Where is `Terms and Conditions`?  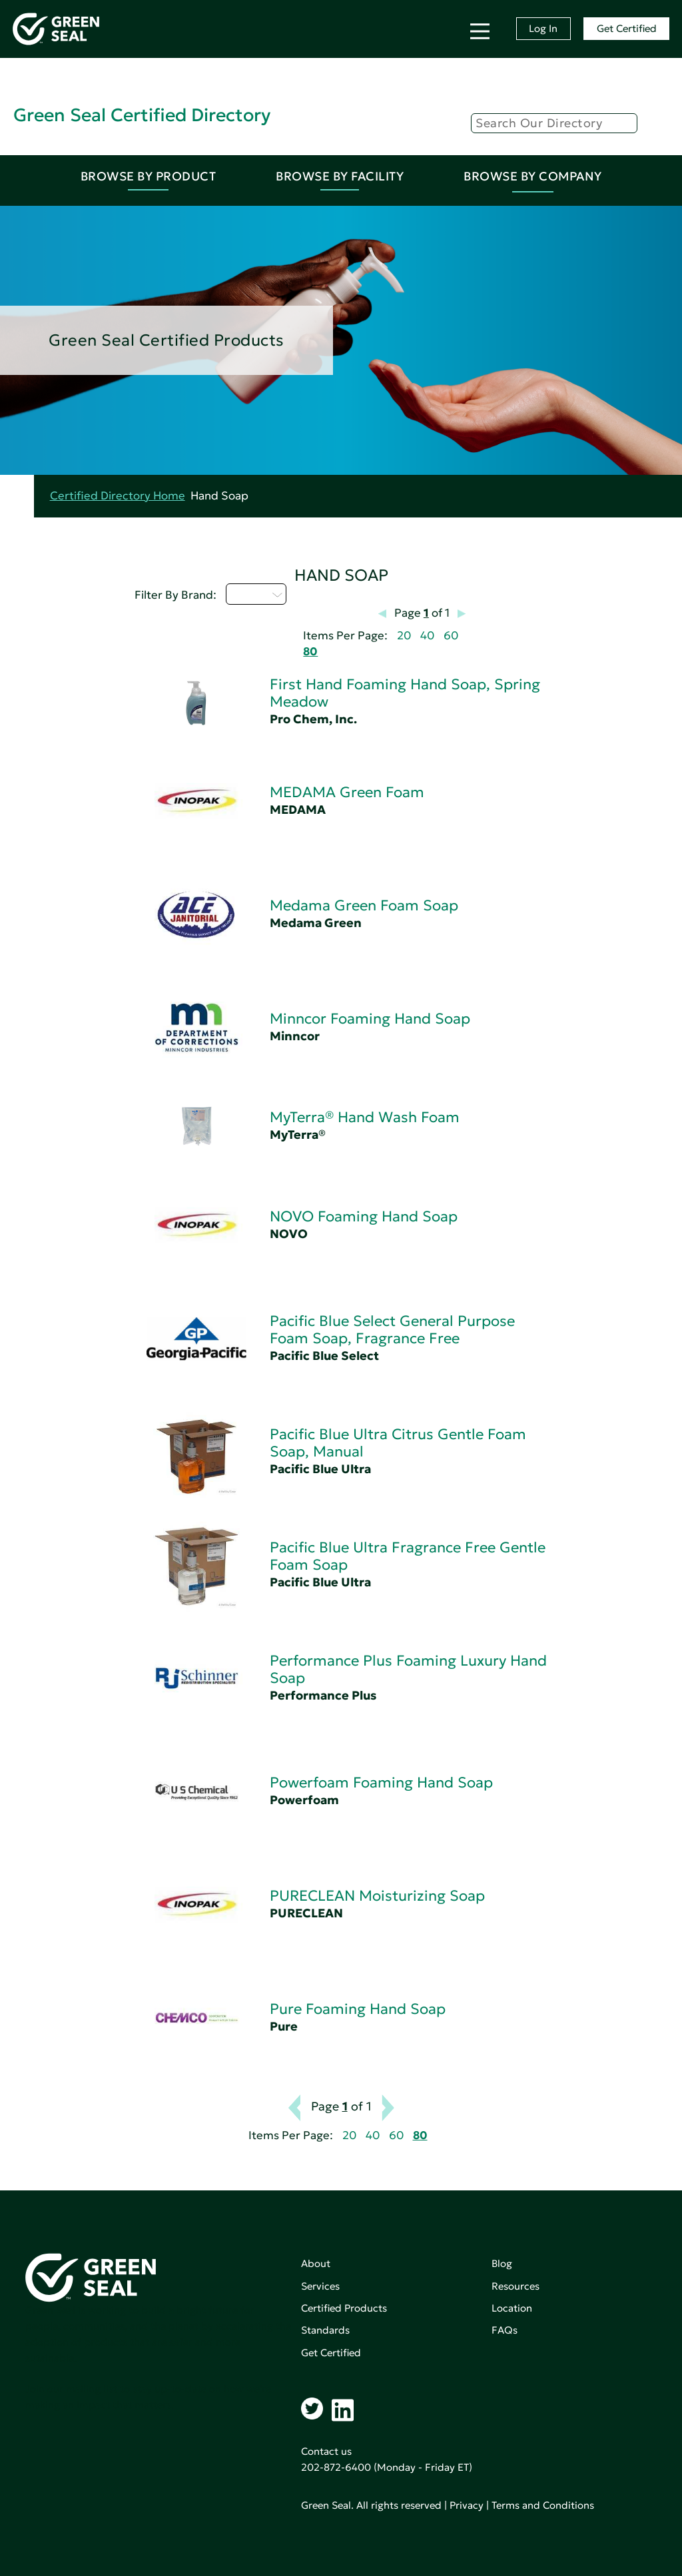 Terms and Conditions is located at coordinates (543, 2505).